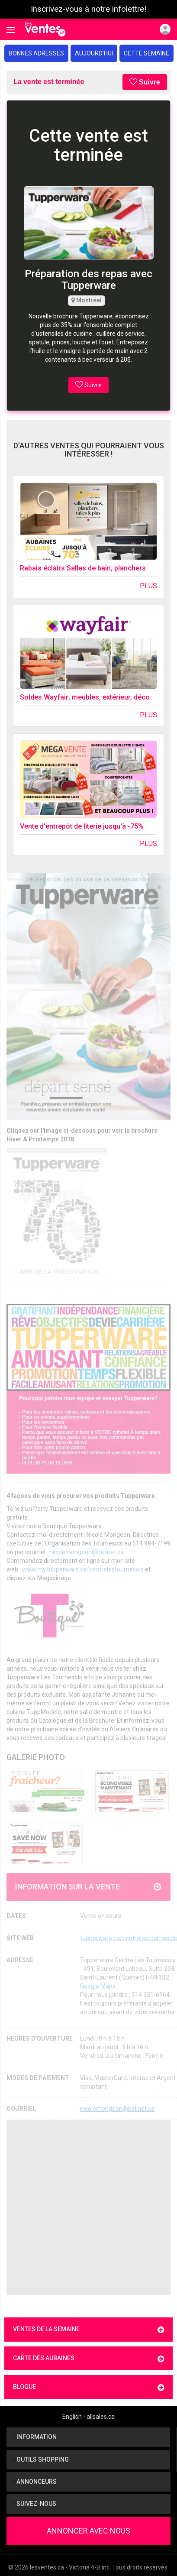 The height and width of the screenshot is (2576, 177). Describe the element at coordinates (41, 2459) in the screenshot. I see `Outils shopping` at that location.